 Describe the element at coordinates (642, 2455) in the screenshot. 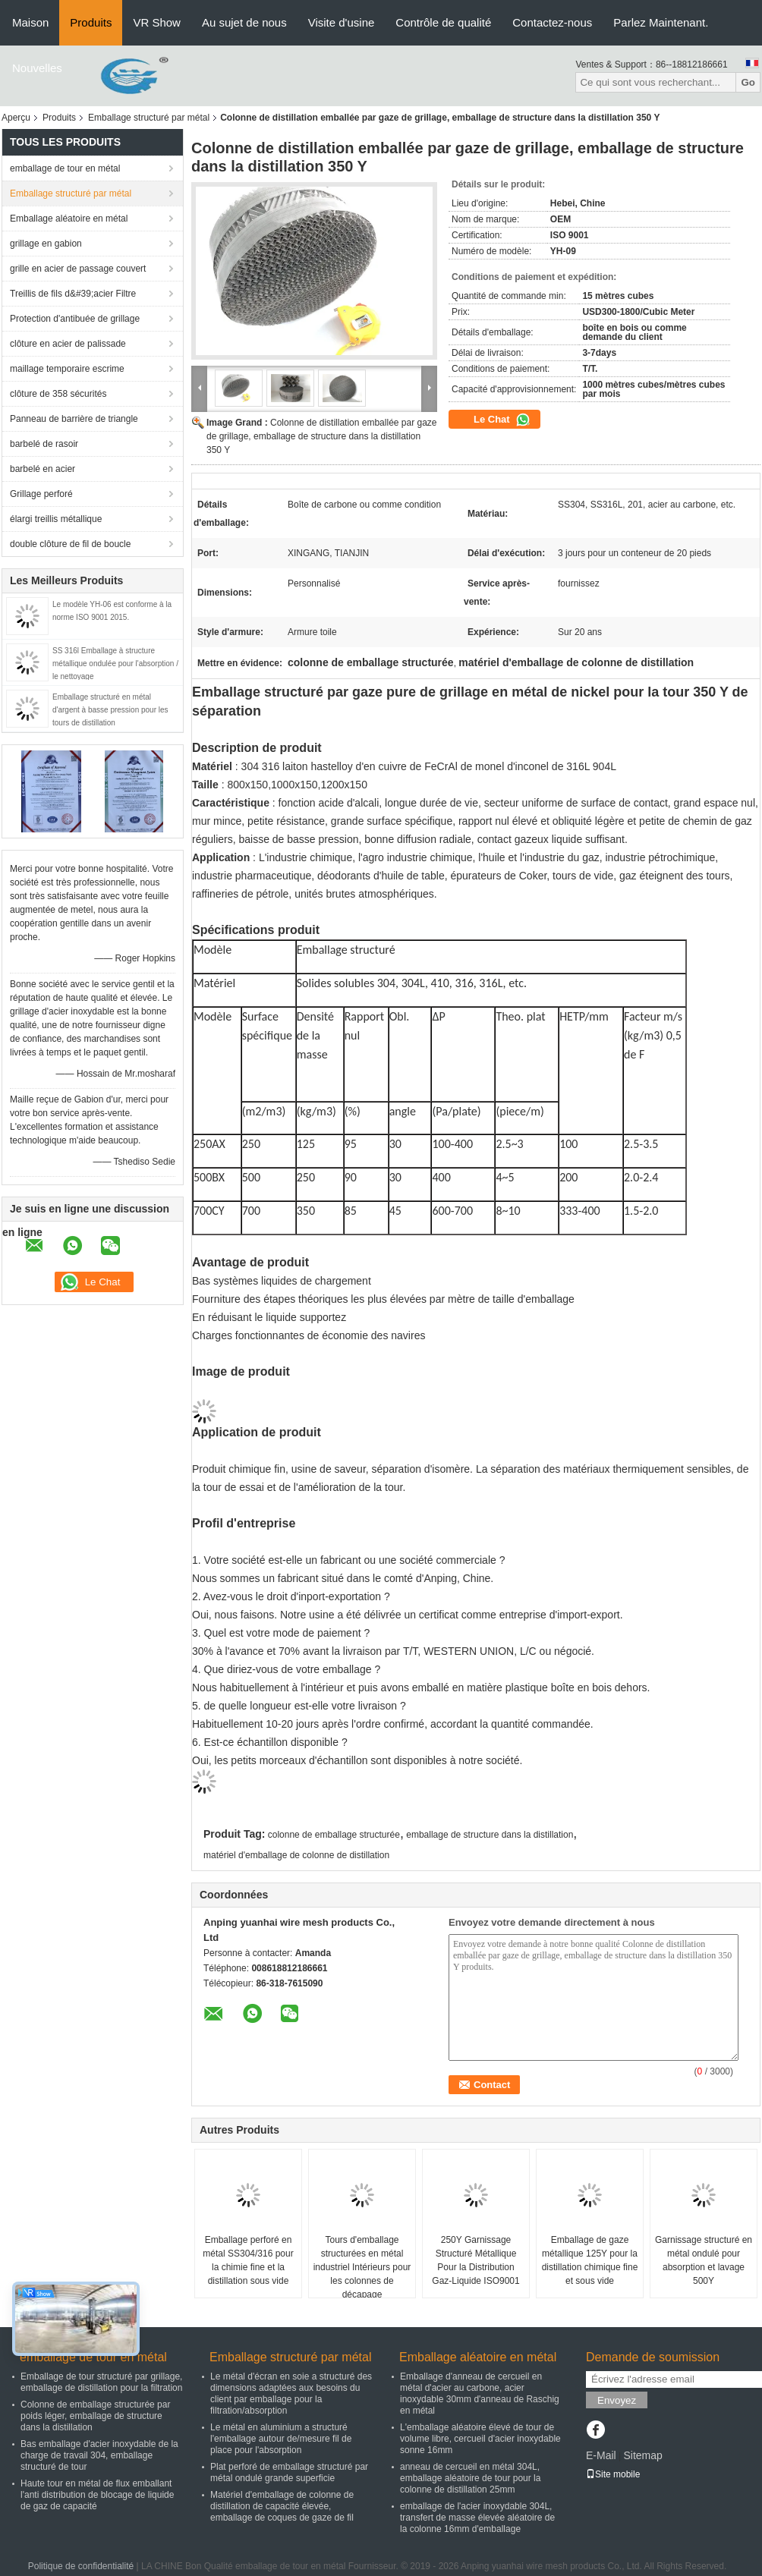

I see `Sitemap` at that location.